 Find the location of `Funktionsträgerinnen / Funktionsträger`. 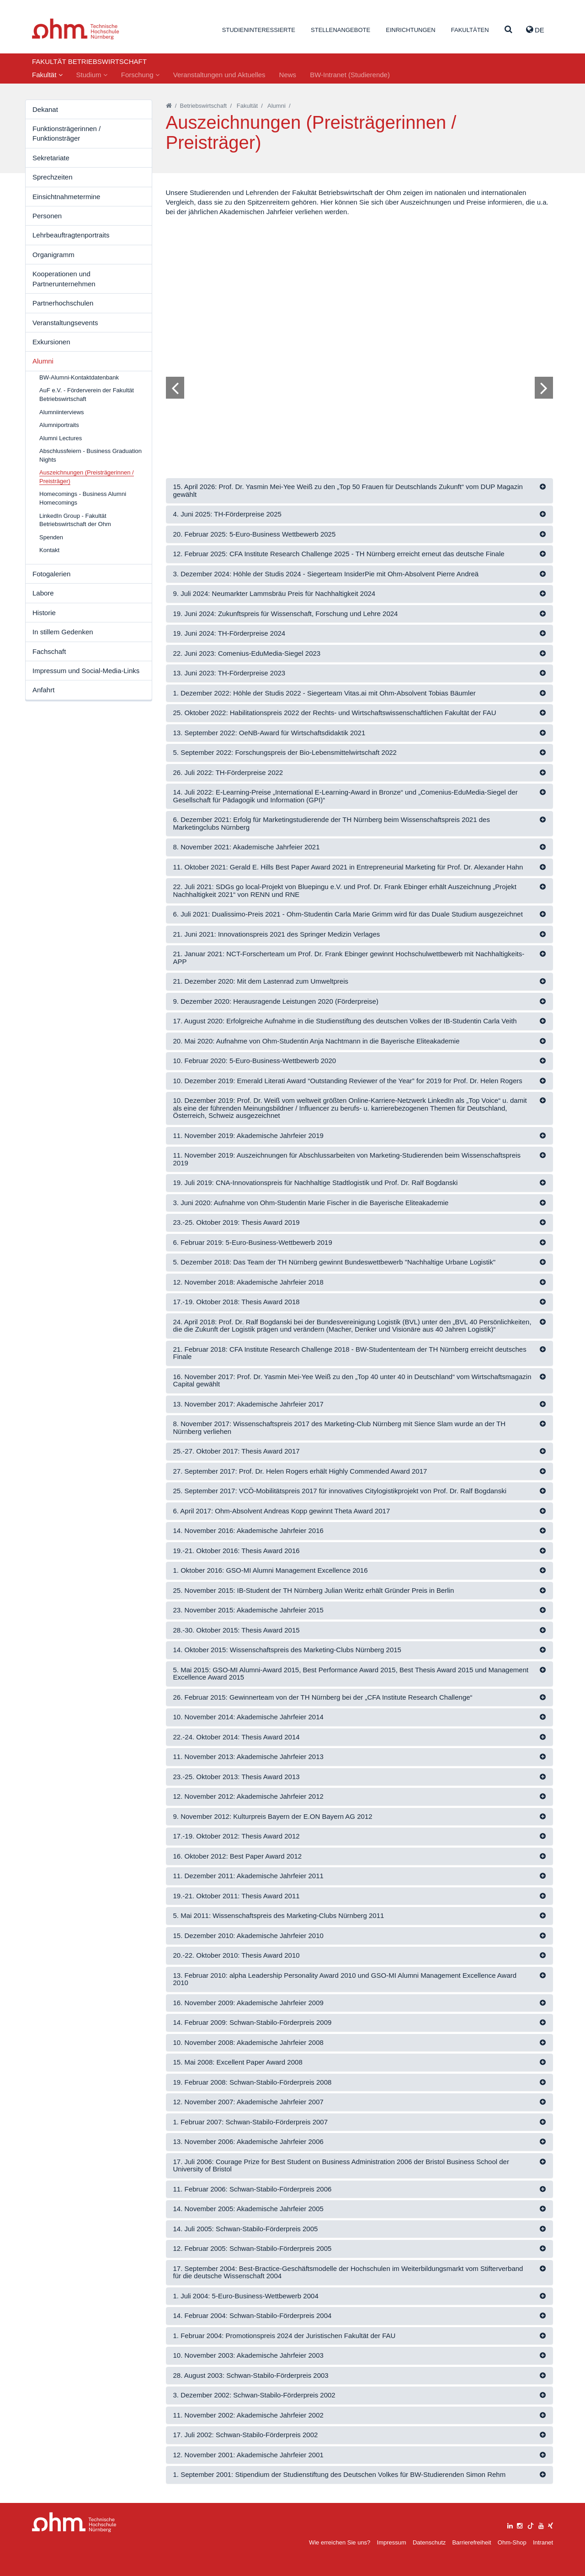

Funktionsträgerinnen / Funktionsträger is located at coordinates (66, 133).